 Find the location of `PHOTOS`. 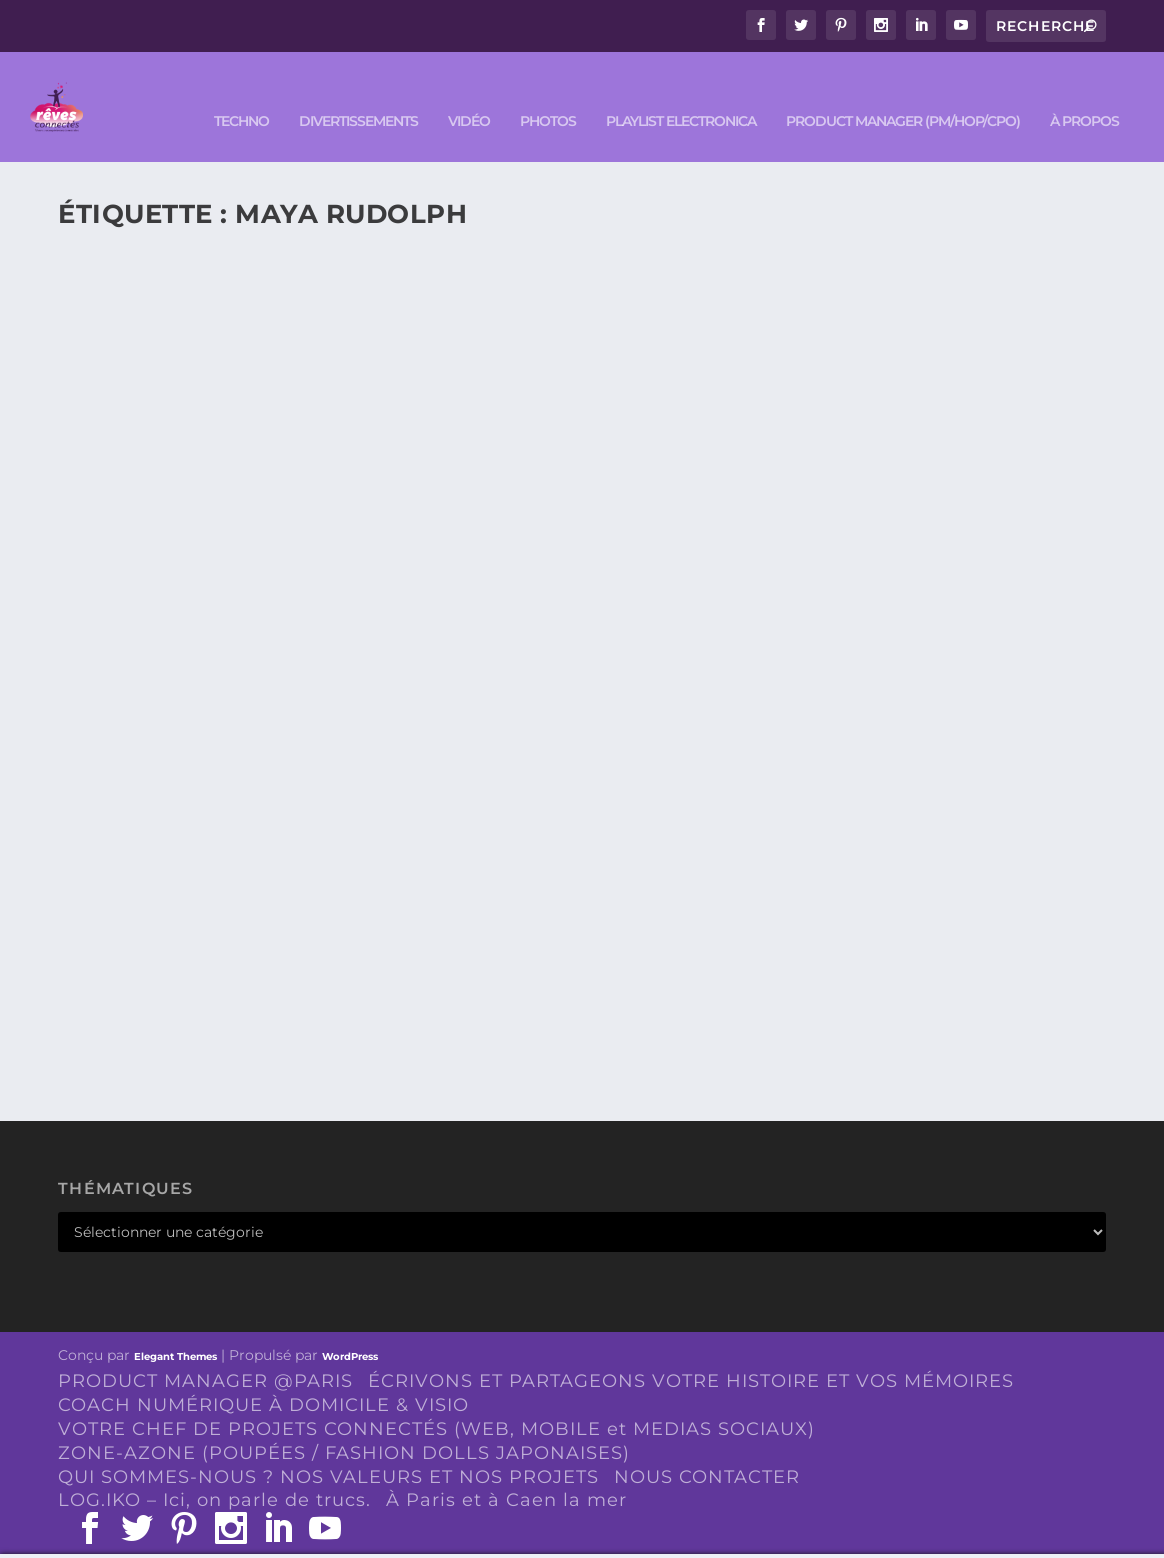

PHOTOS is located at coordinates (548, 91).